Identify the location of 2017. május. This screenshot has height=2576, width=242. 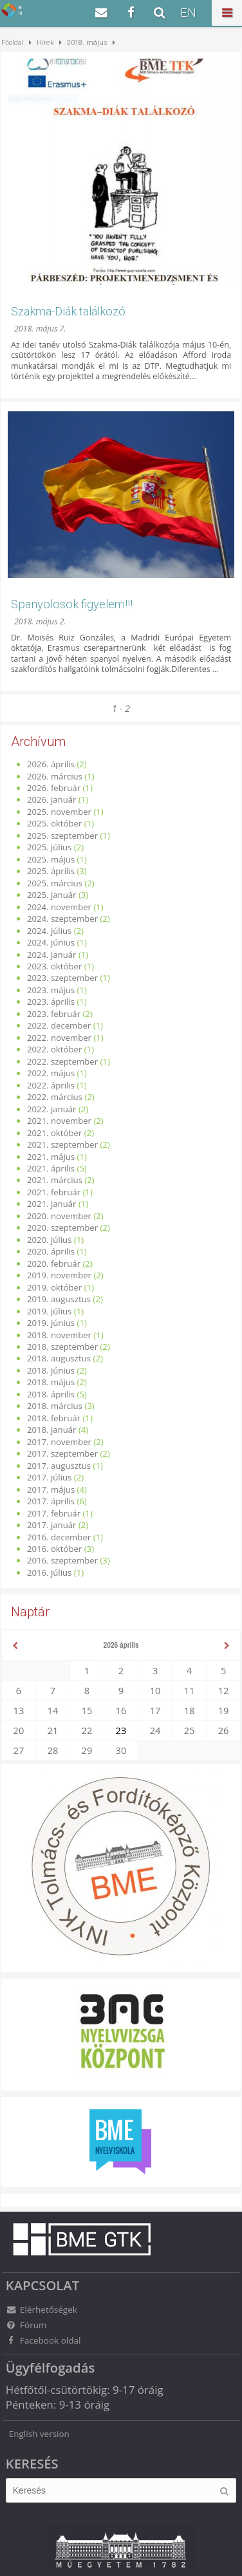
(51, 1489).